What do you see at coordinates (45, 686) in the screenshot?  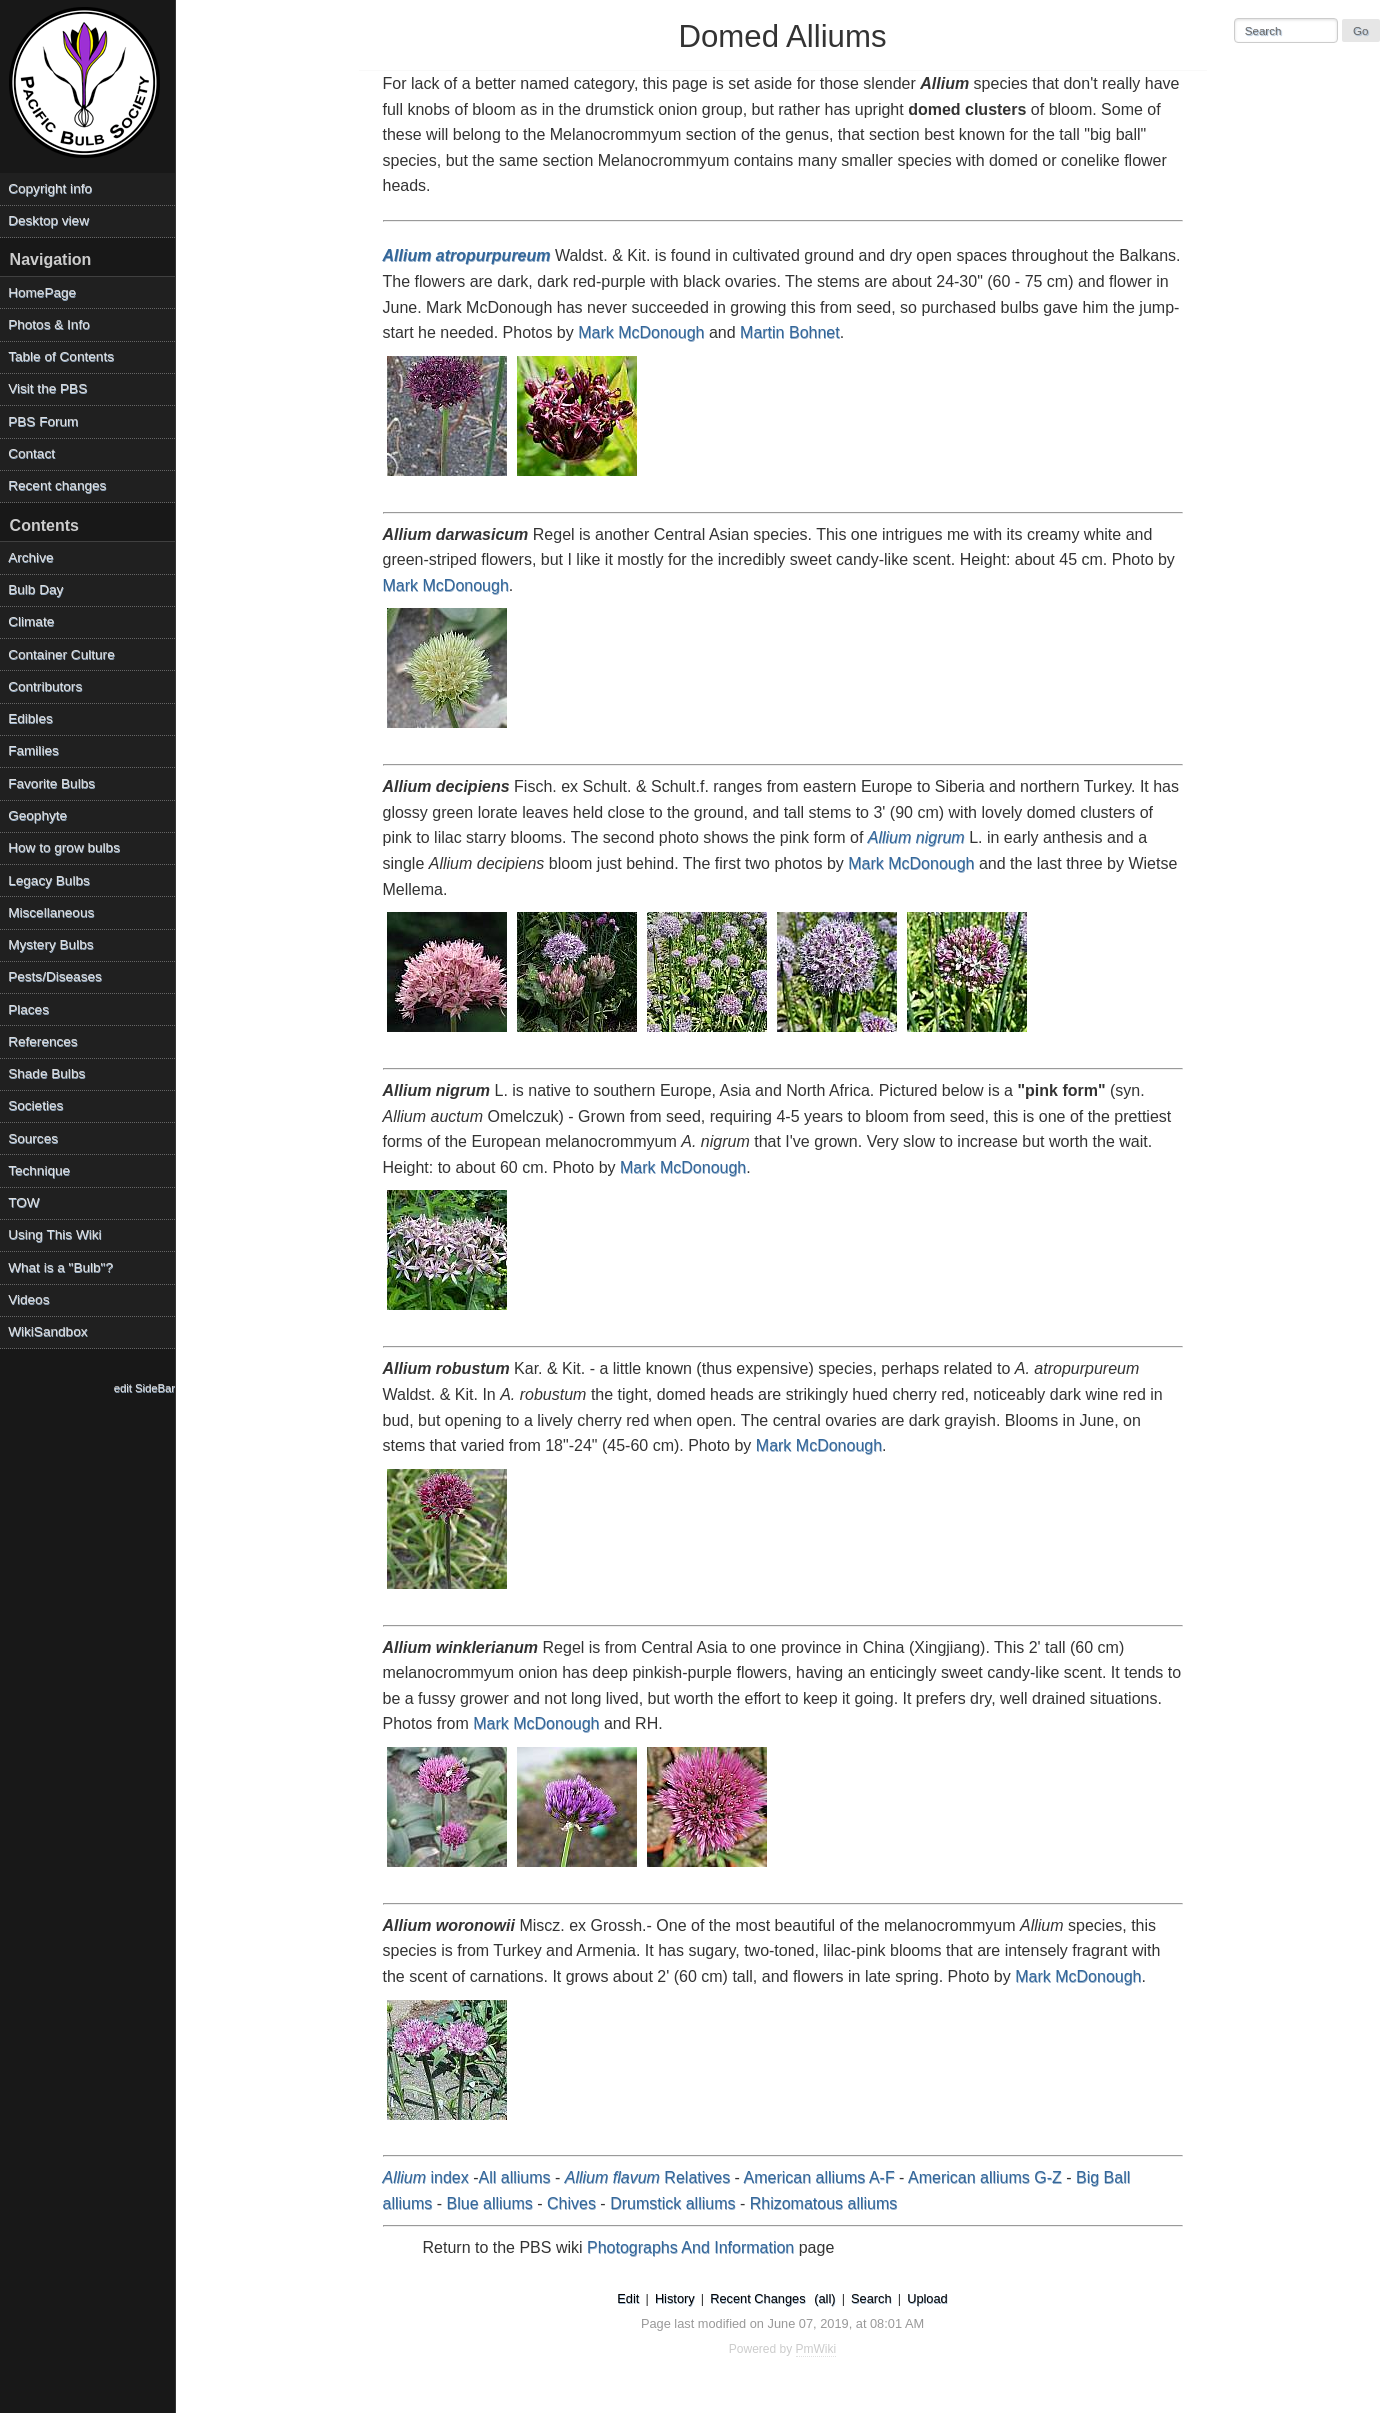 I see `Contributors` at bounding box center [45, 686].